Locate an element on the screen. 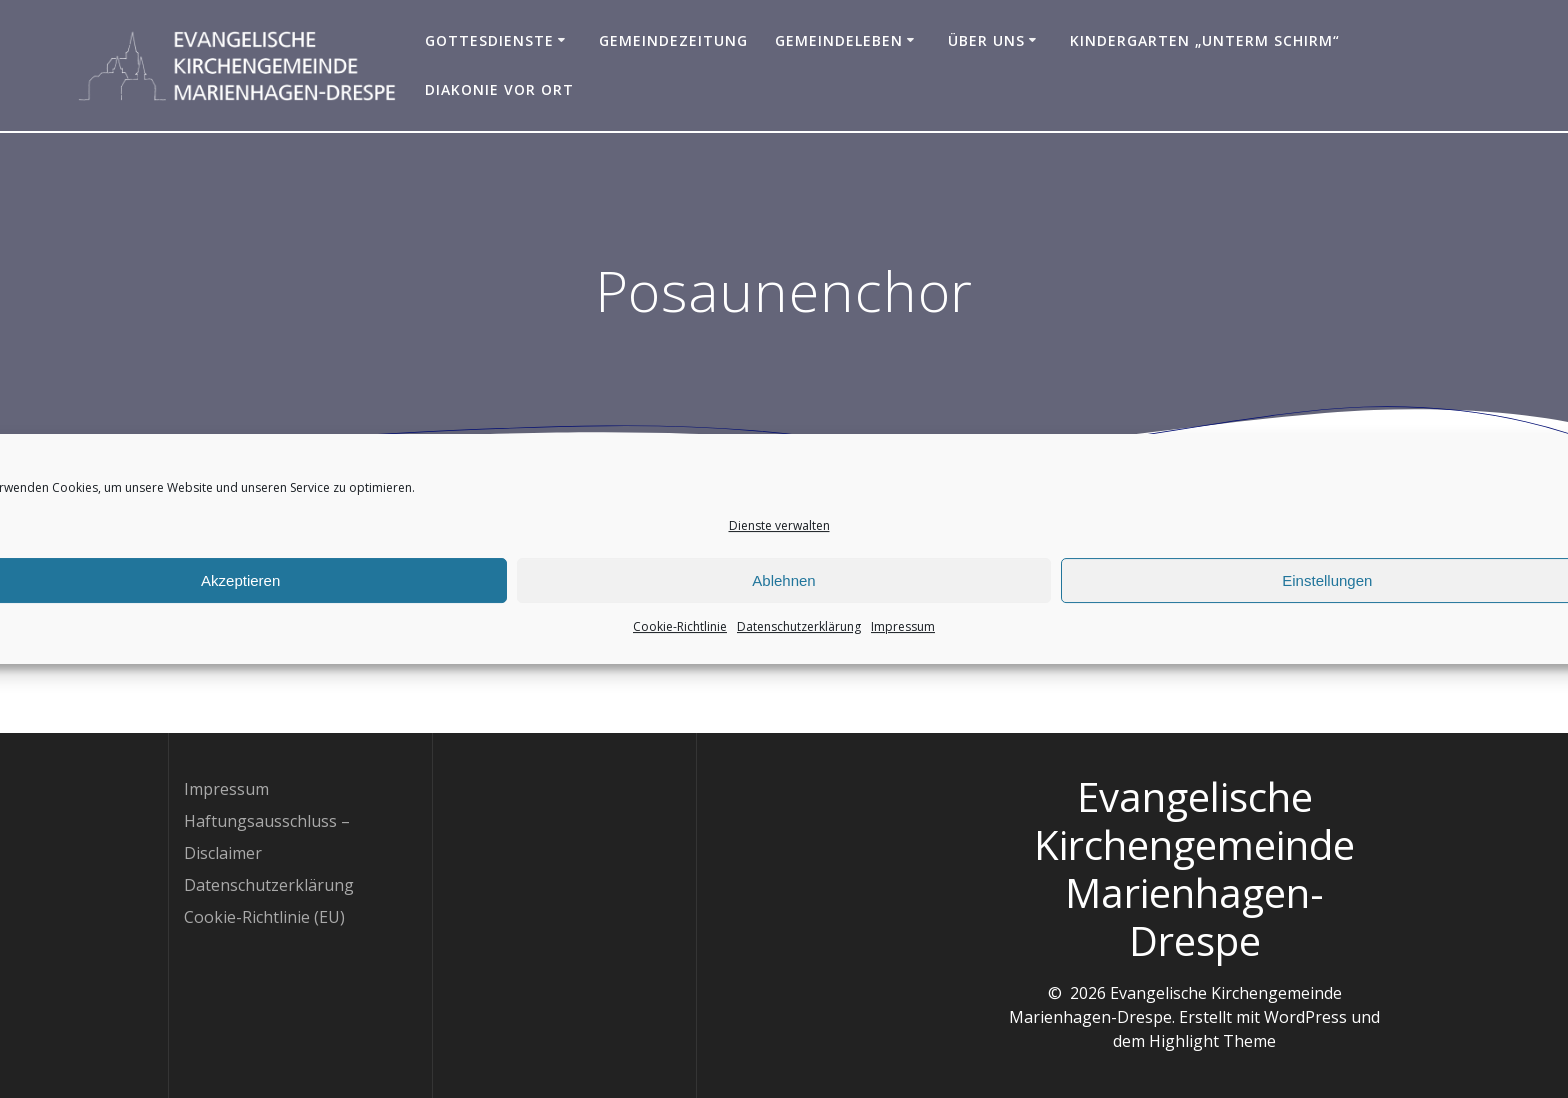 This screenshot has height=1098, width=1568. Datenschutzerklärung is located at coordinates (799, 637).